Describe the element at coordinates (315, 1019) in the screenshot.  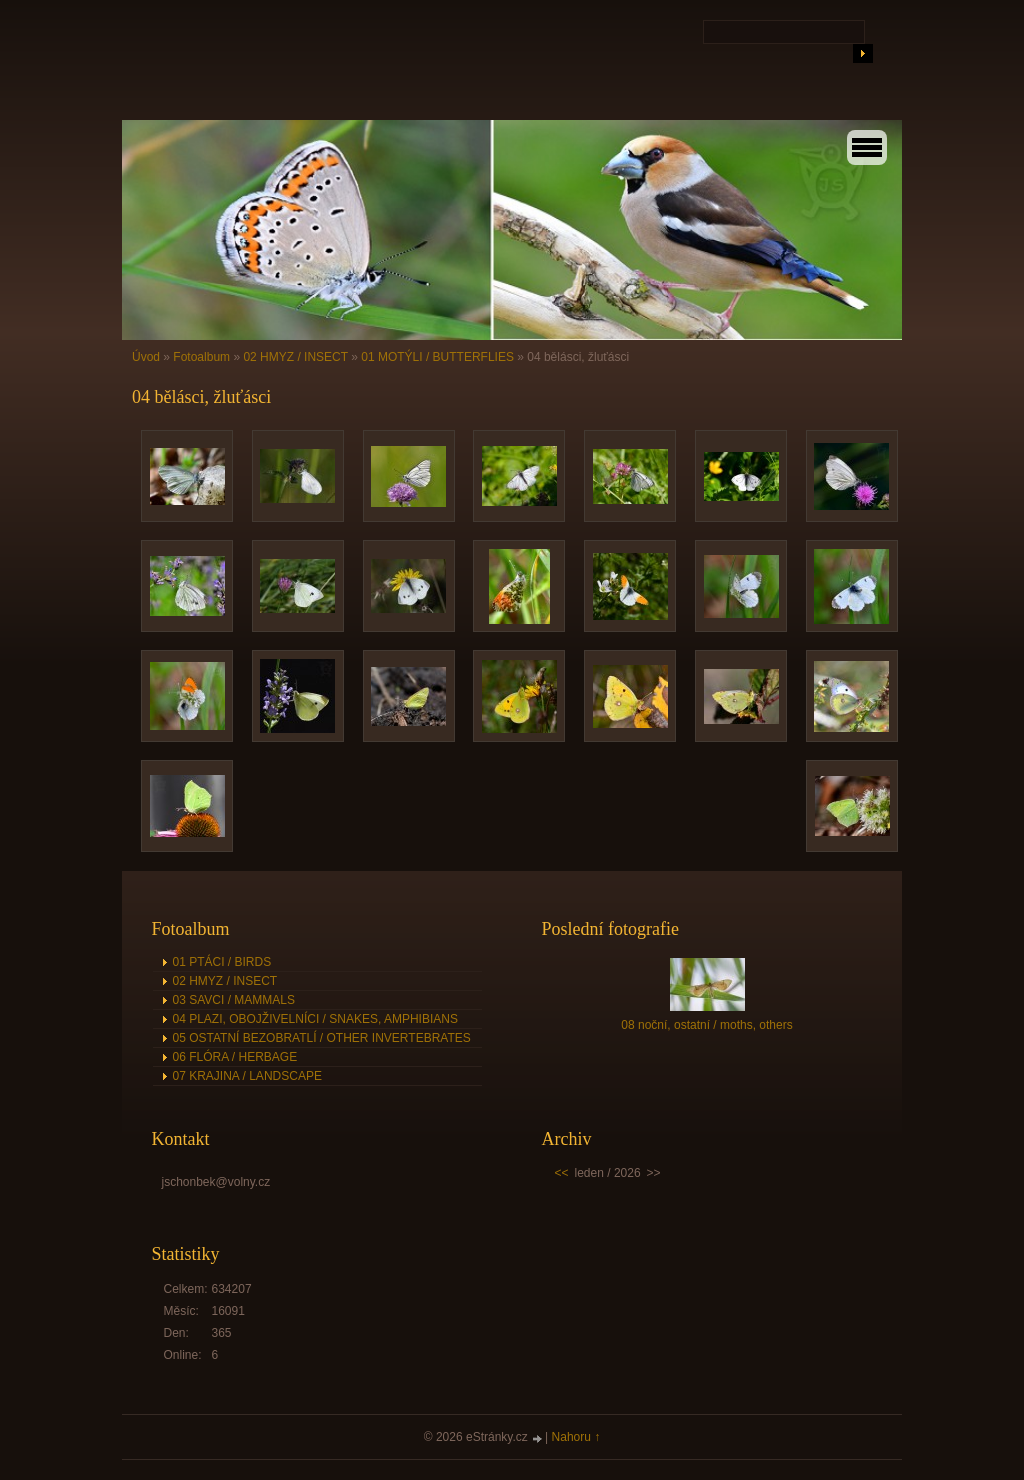
I see `04 PLAZI, OBOJŽIVELNÍCI / SNAKES, AMPHIBIANS` at that location.